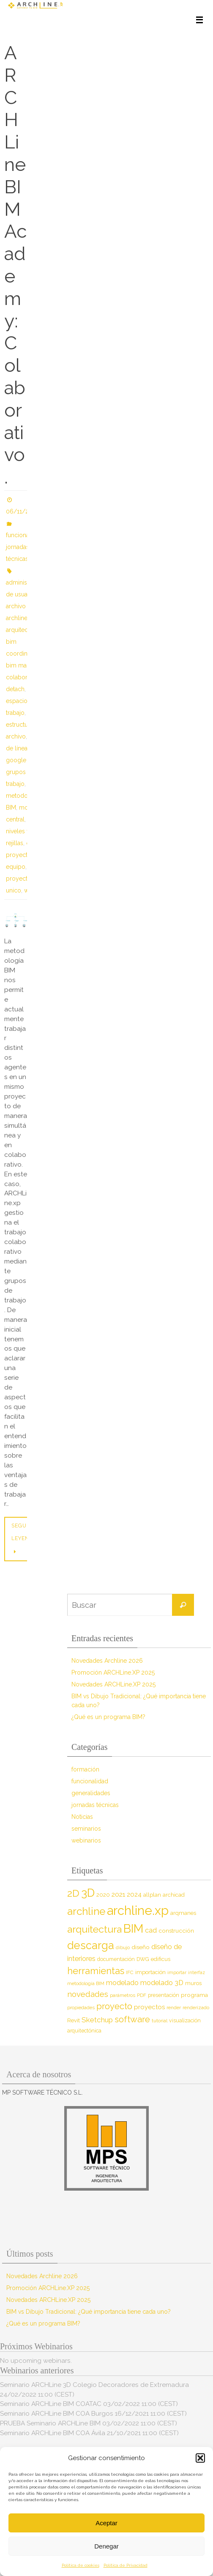 This screenshot has width=213, height=2576. What do you see at coordinates (113, 1684) in the screenshot?
I see `Novedades ARCHLine.XP 2025` at bounding box center [113, 1684].